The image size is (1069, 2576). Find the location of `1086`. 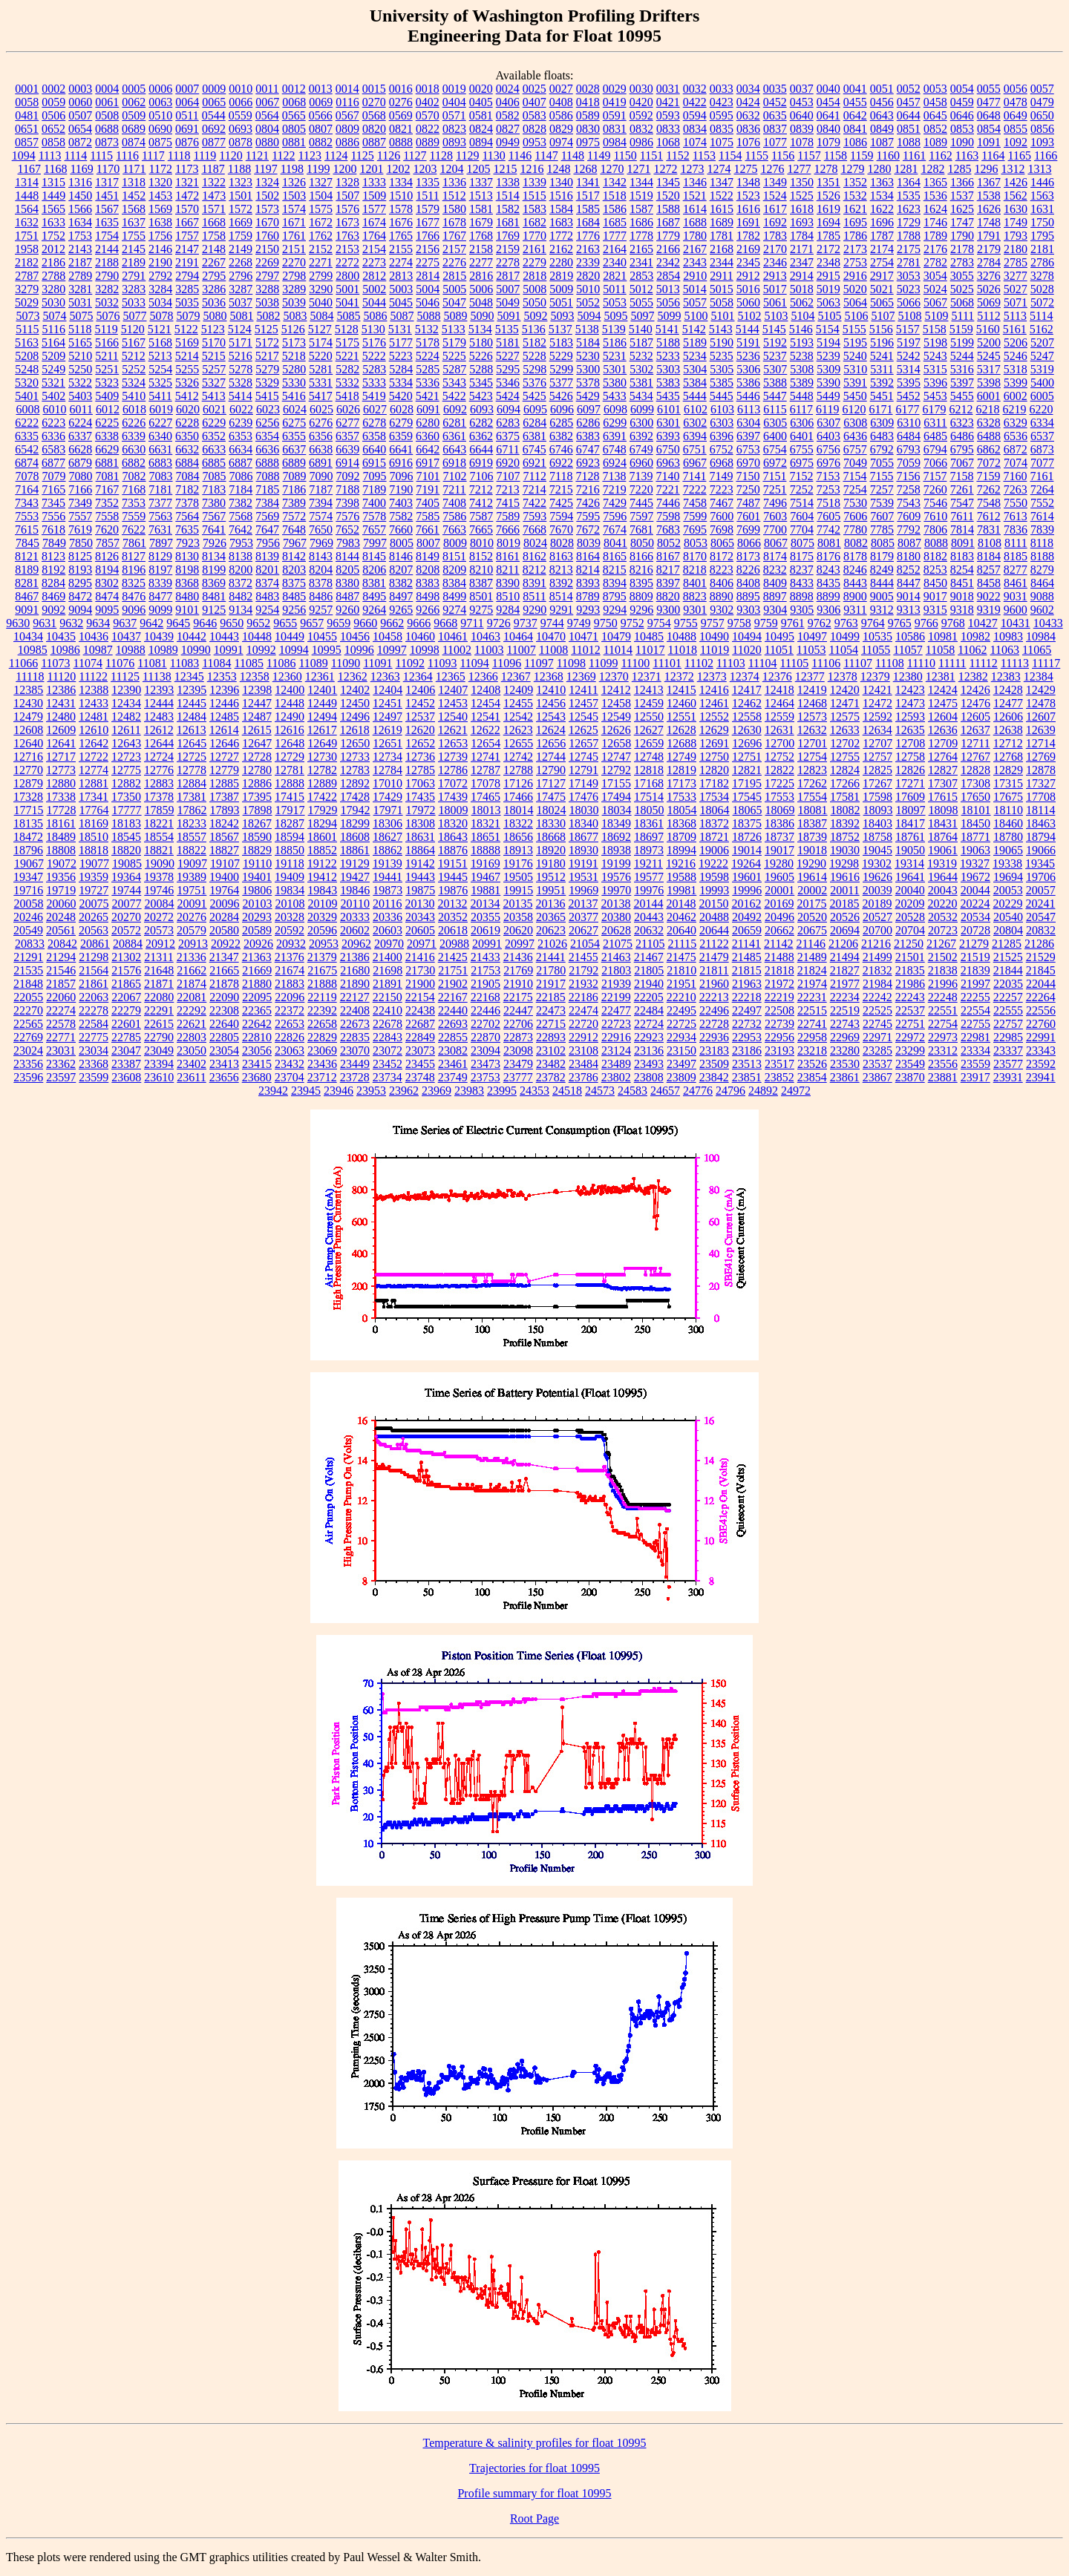

1086 is located at coordinates (855, 142).